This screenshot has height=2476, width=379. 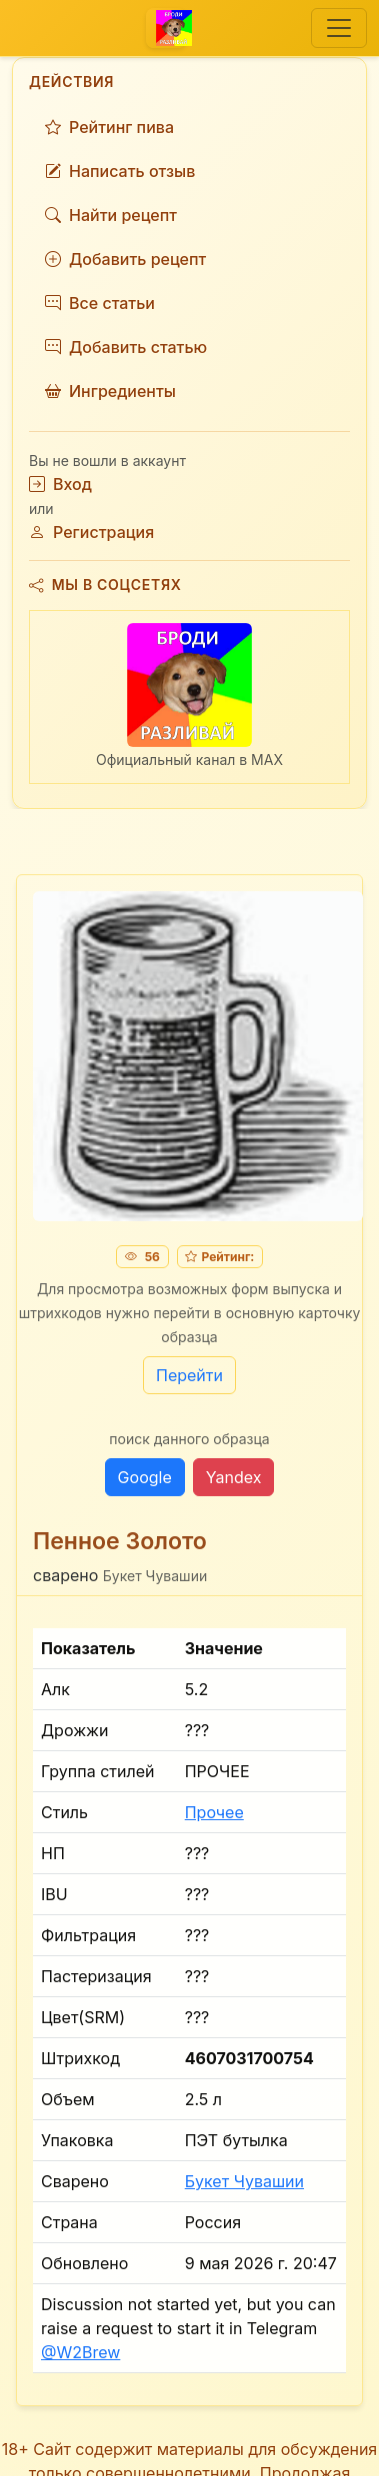 What do you see at coordinates (110, 391) in the screenshot?
I see `Ингредиенты` at bounding box center [110, 391].